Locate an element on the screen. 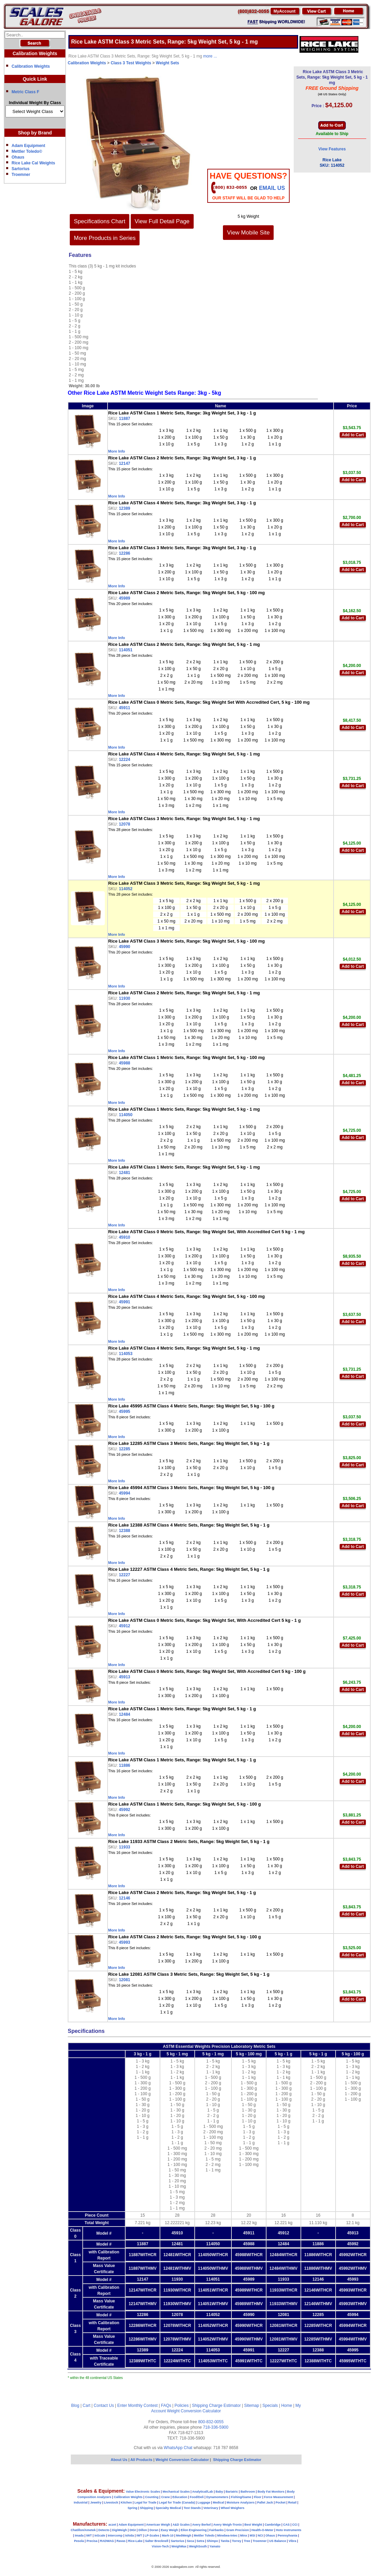  Shimpo is located at coordinates (212, 2541).